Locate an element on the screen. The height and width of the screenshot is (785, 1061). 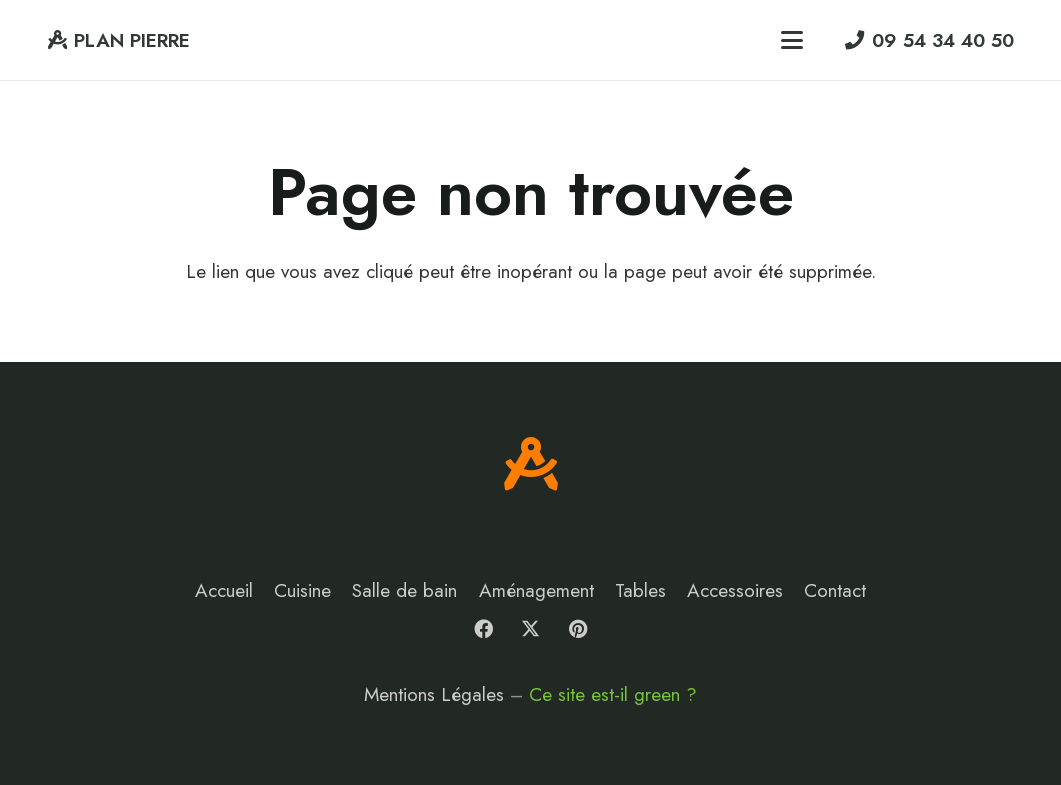
[button] is located at coordinates (792, 40).